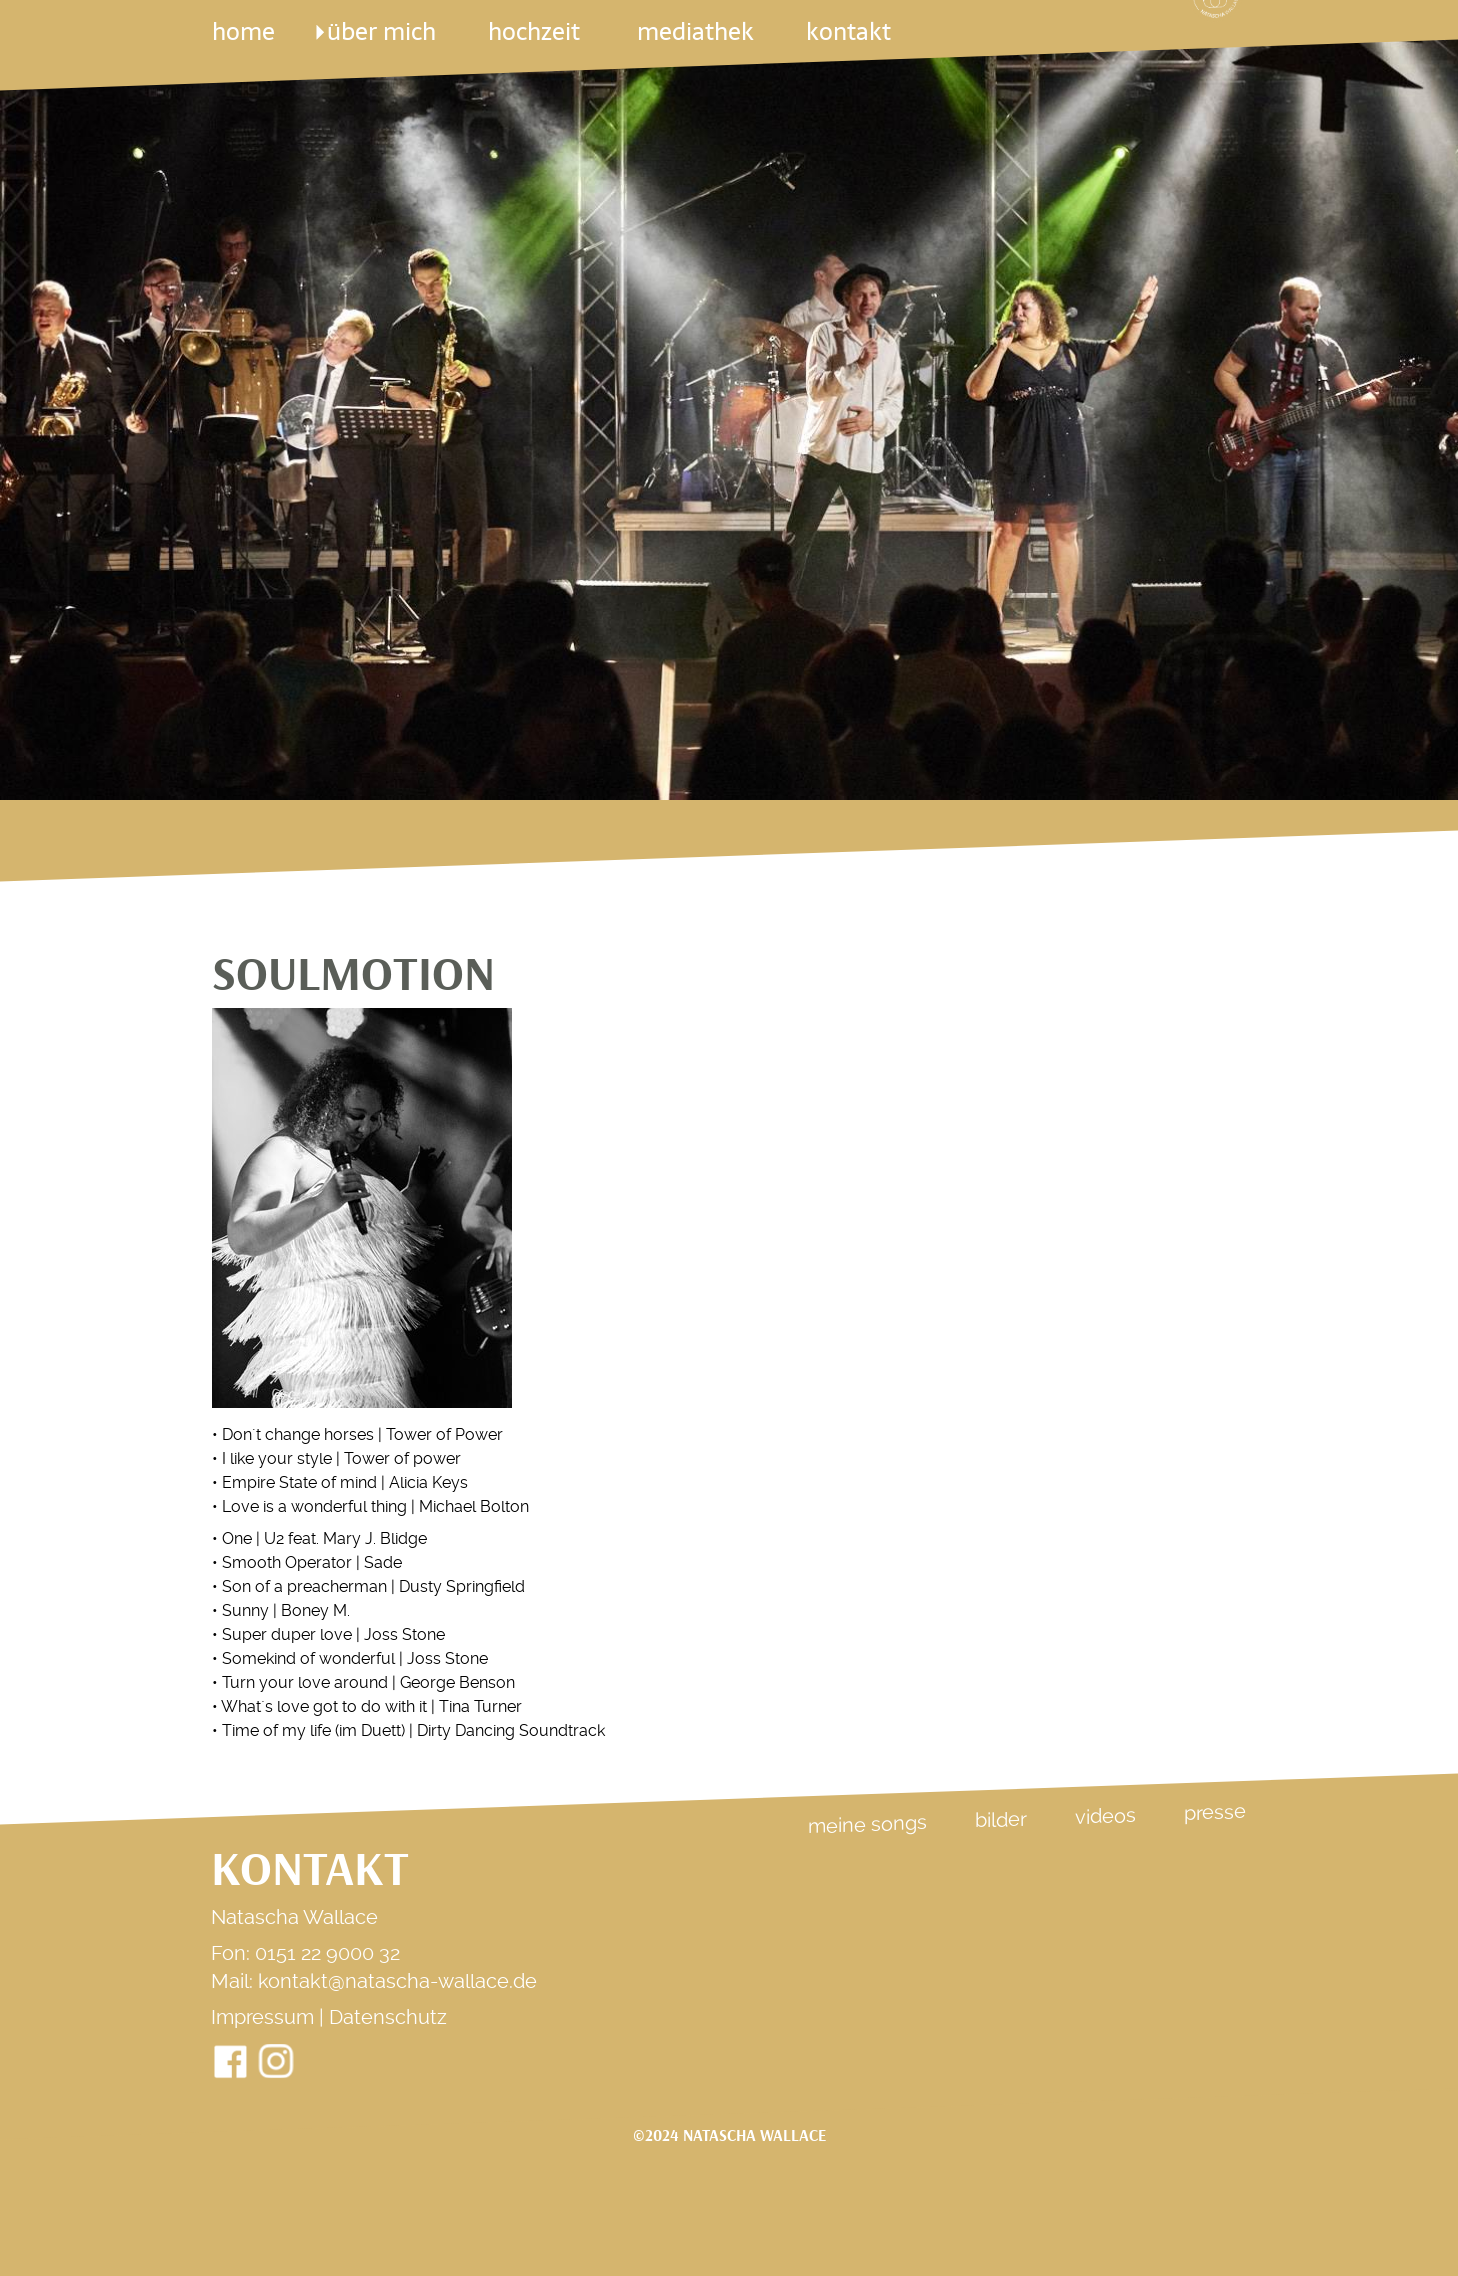  What do you see at coordinates (243, 31) in the screenshot?
I see `Home` at bounding box center [243, 31].